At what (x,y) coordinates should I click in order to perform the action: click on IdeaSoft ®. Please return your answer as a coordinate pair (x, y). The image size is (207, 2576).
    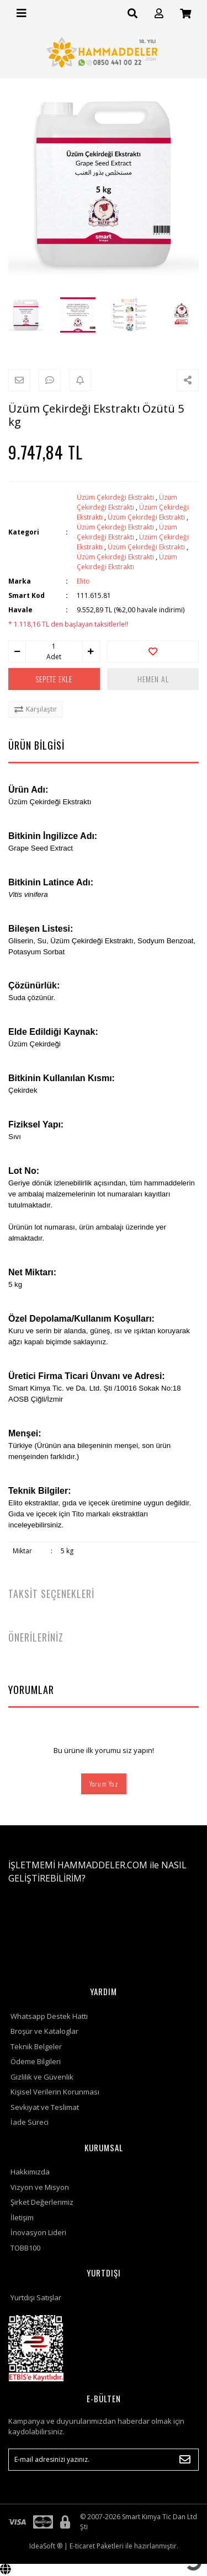
    Looking at the image, I should click on (45, 2546).